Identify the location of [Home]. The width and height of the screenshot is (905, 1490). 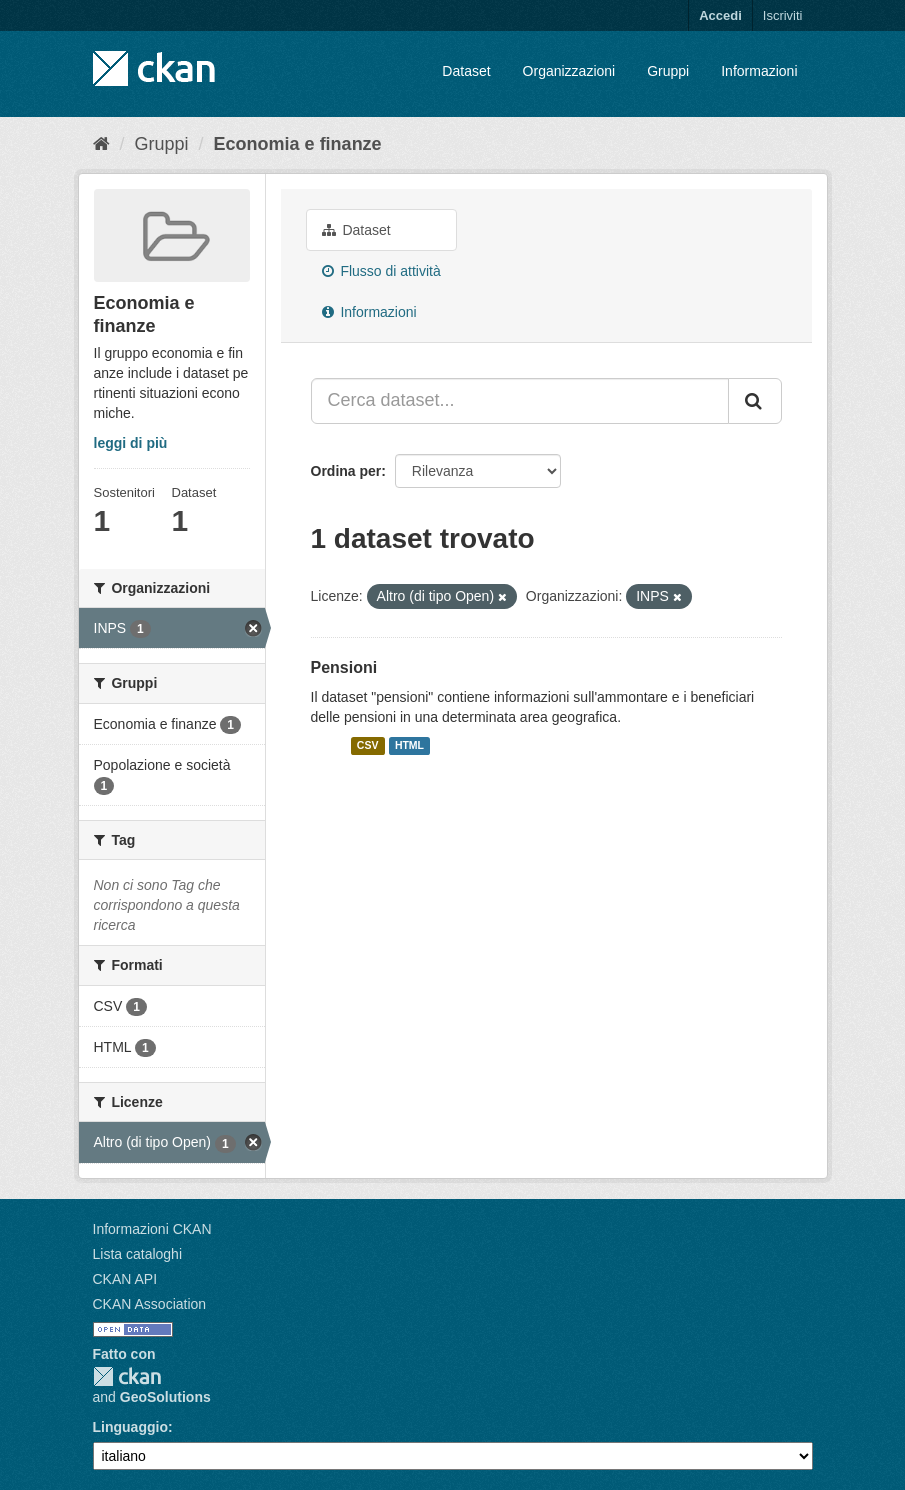
(101, 144).